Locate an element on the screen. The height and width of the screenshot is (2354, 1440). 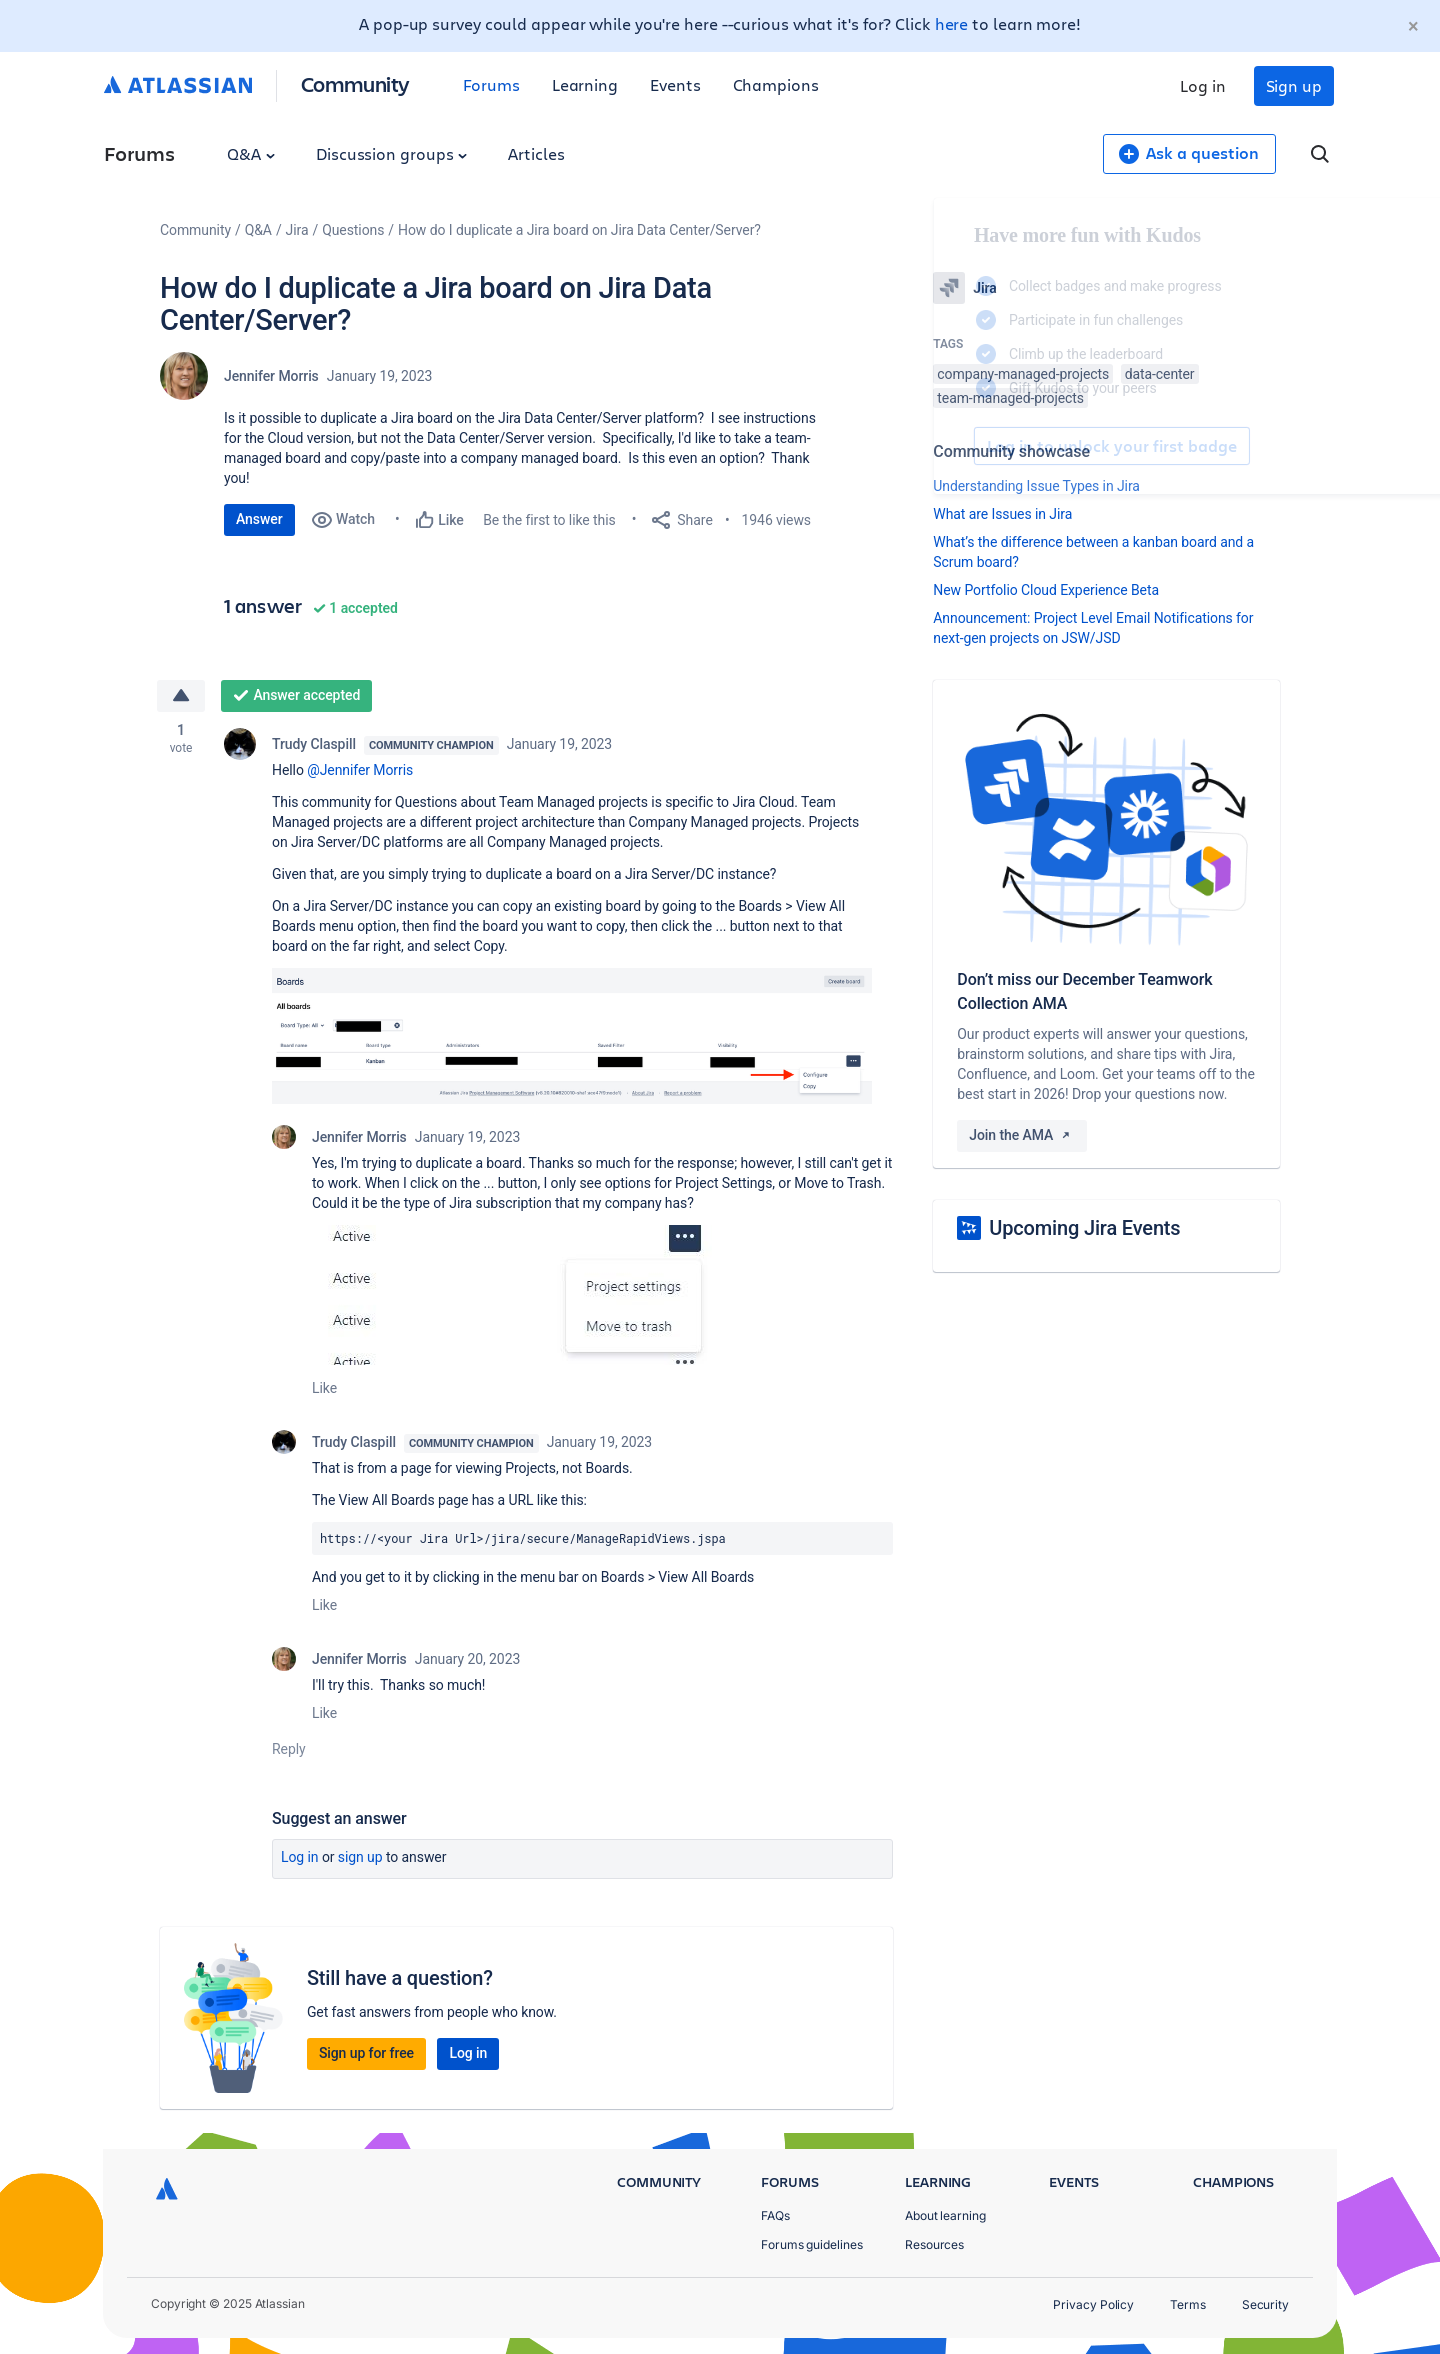
Champions is located at coordinates (776, 84).